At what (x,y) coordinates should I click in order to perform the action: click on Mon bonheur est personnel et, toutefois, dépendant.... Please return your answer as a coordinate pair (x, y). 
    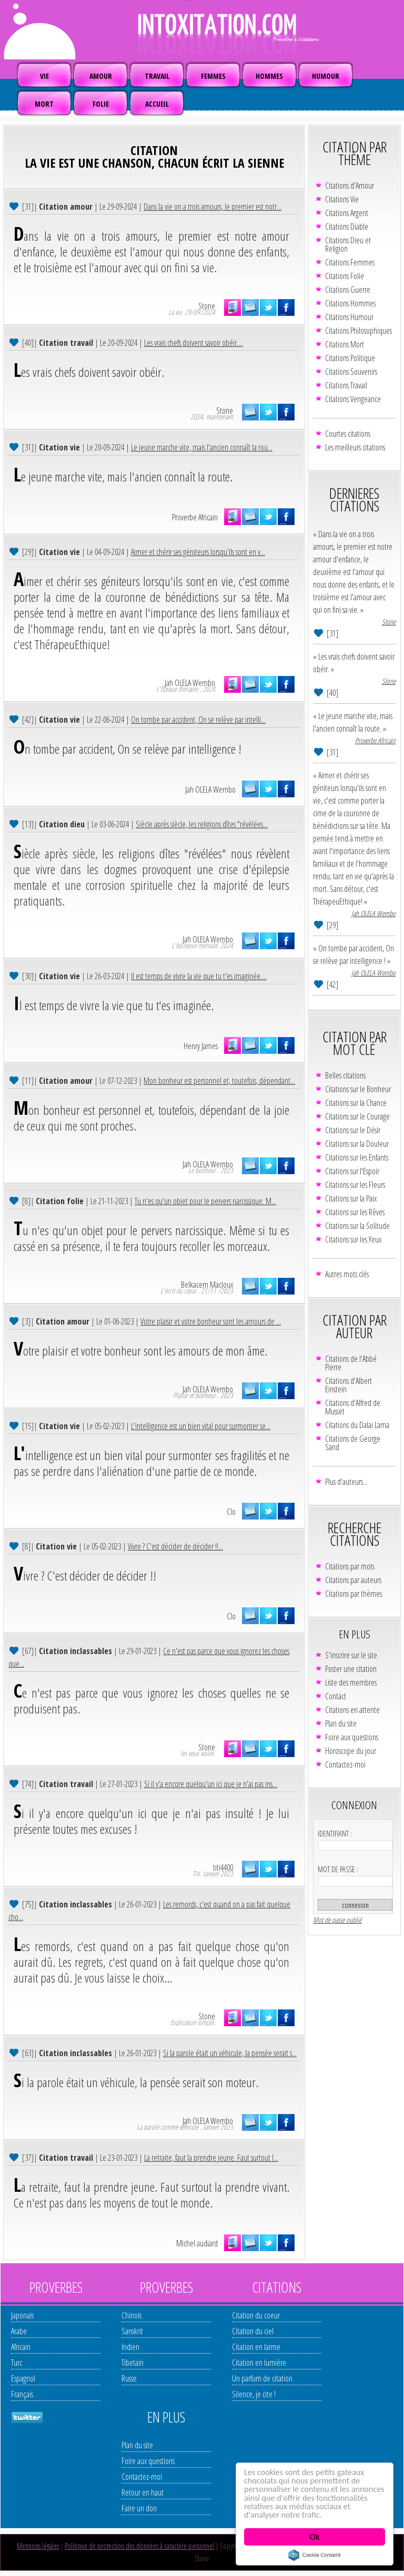
    Looking at the image, I should click on (219, 1080).